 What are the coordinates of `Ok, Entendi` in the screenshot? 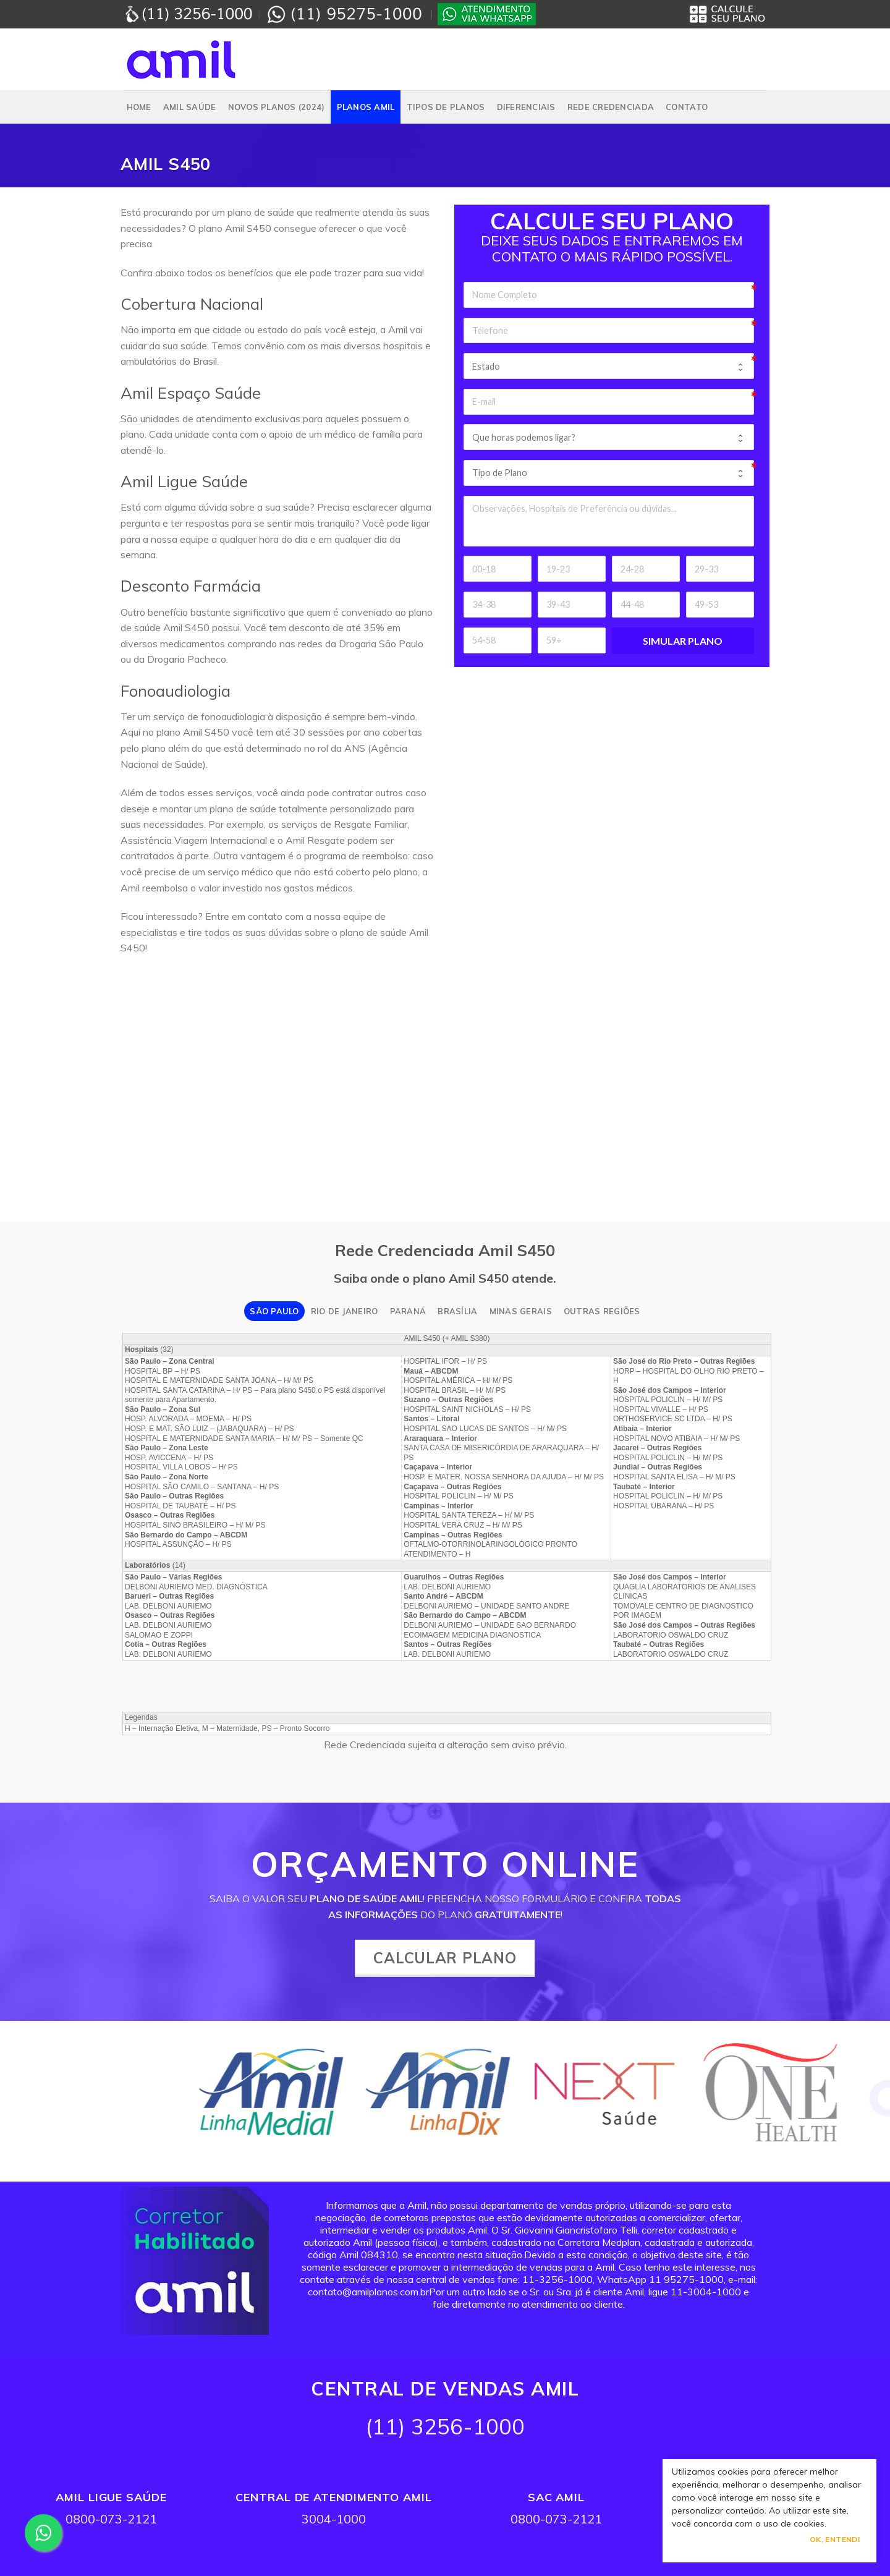 It's located at (835, 2539).